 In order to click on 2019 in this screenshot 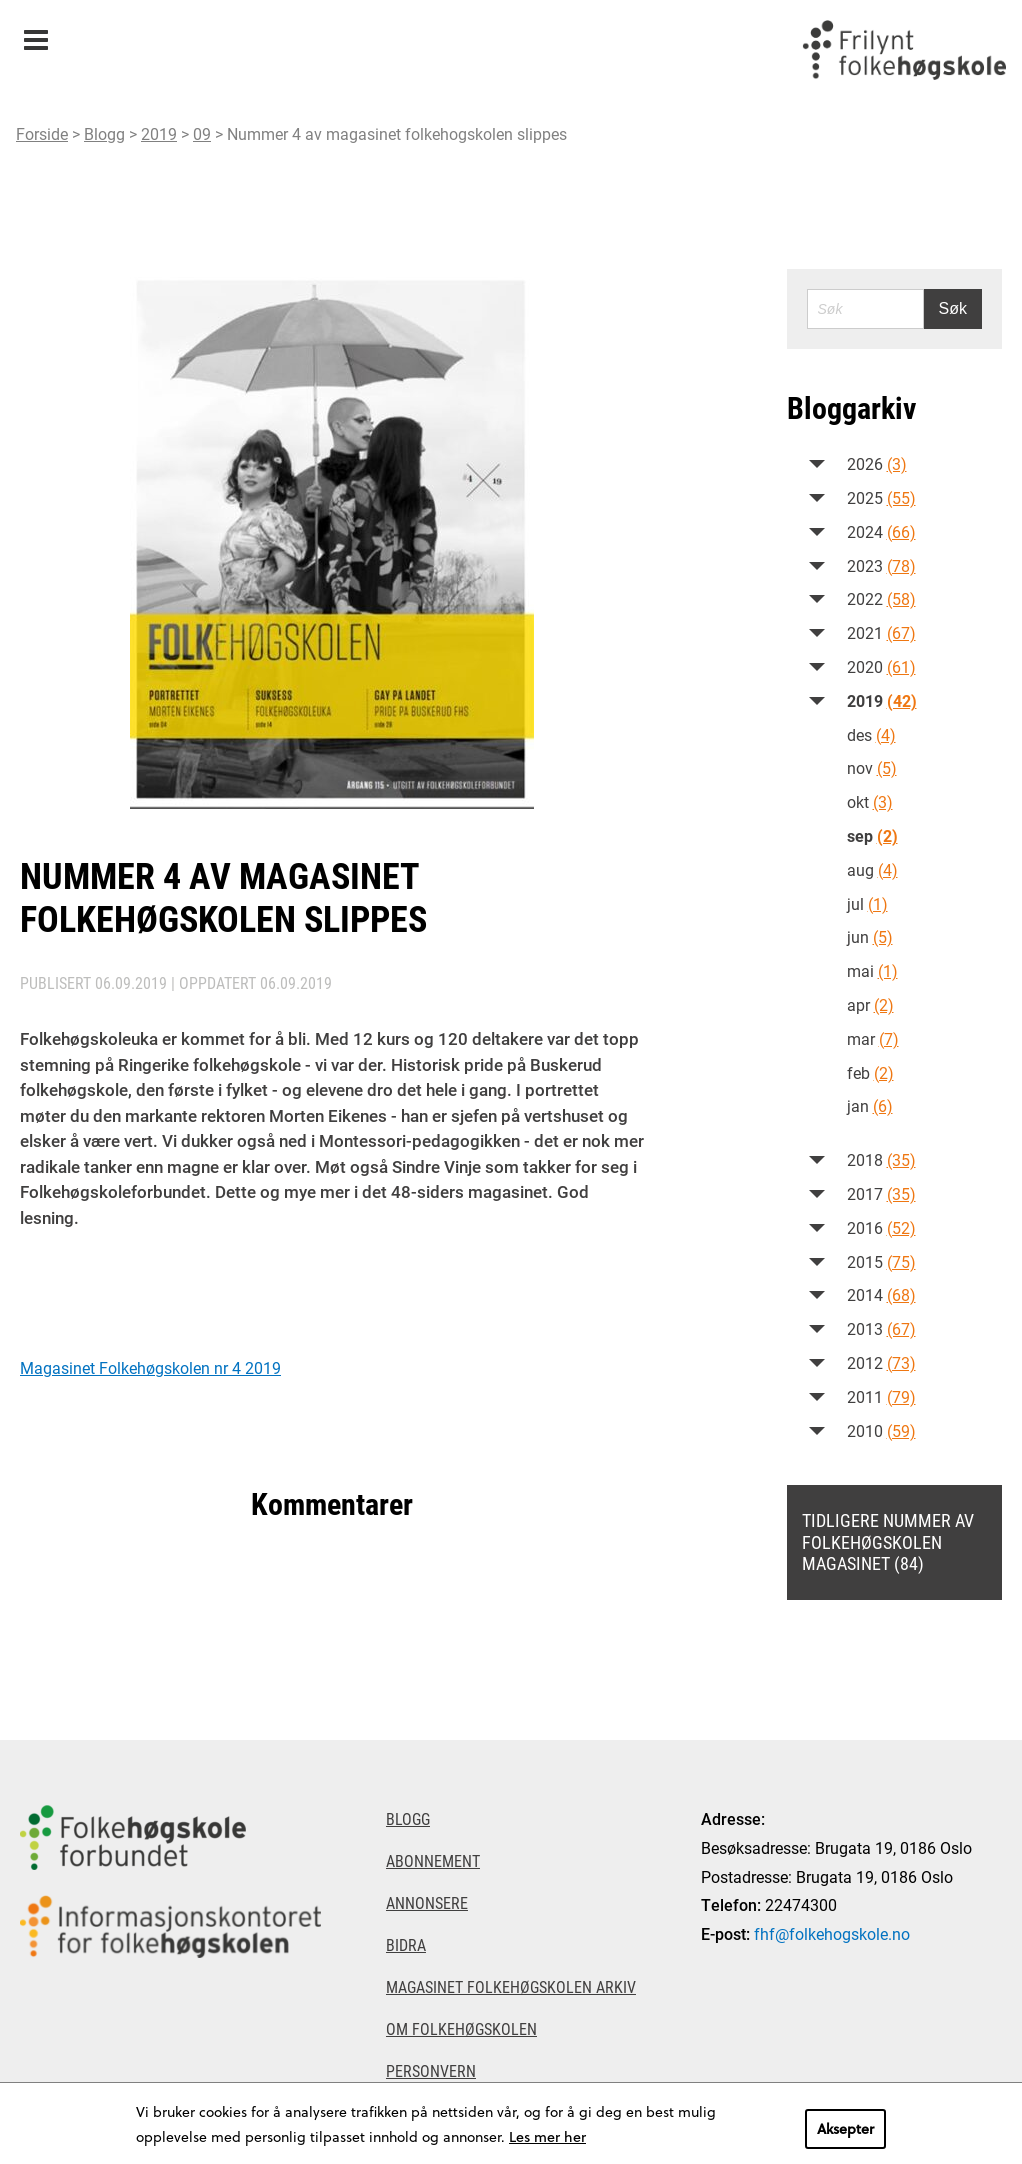, I will do `click(159, 133)`.